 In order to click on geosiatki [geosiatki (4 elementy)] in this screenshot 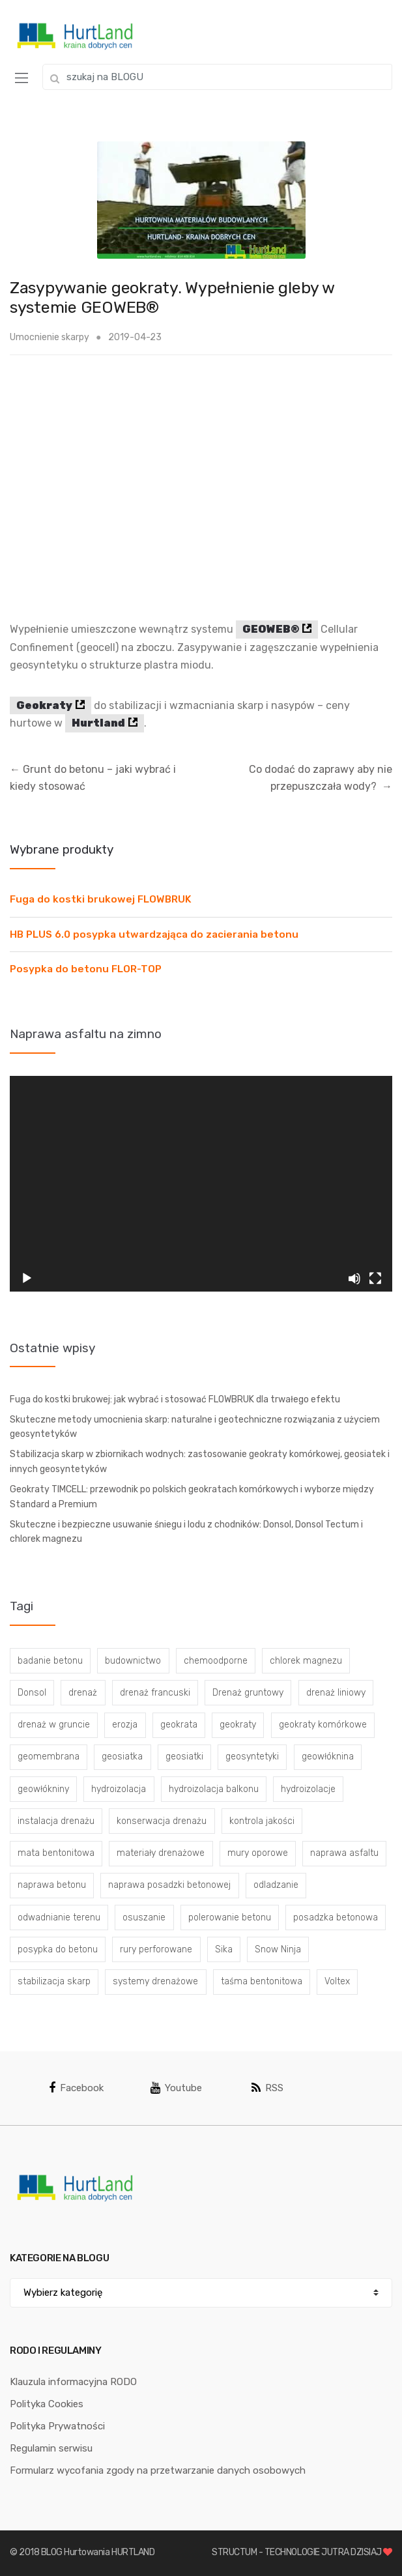, I will do `click(184, 1756)`.